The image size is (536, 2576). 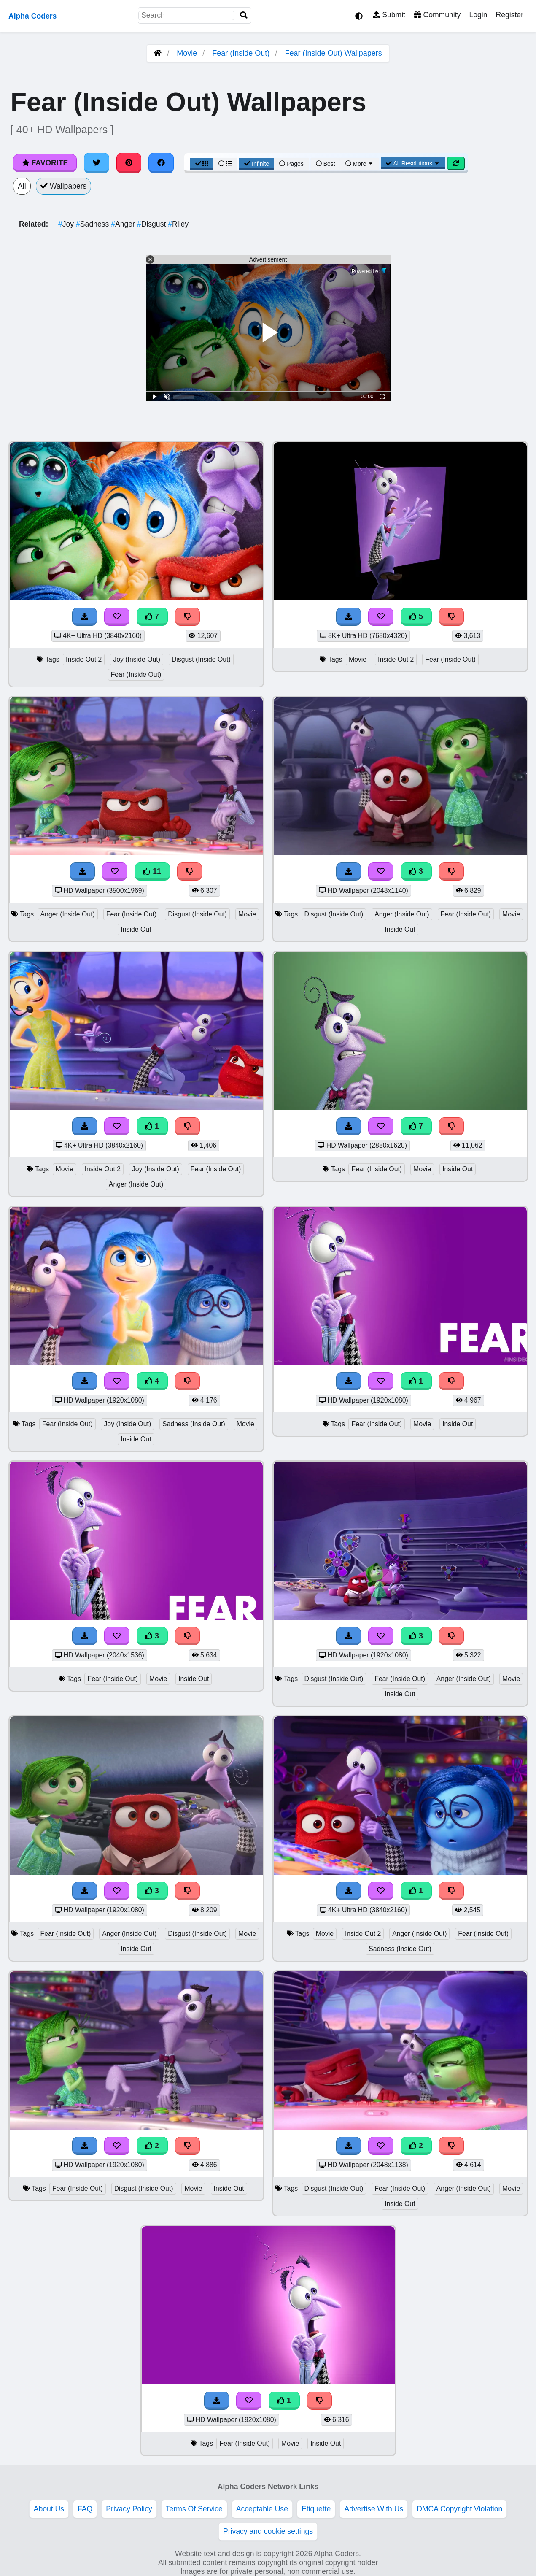 What do you see at coordinates (49, 2509) in the screenshot?
I see `About Us` at bounding box center [49, 2509].